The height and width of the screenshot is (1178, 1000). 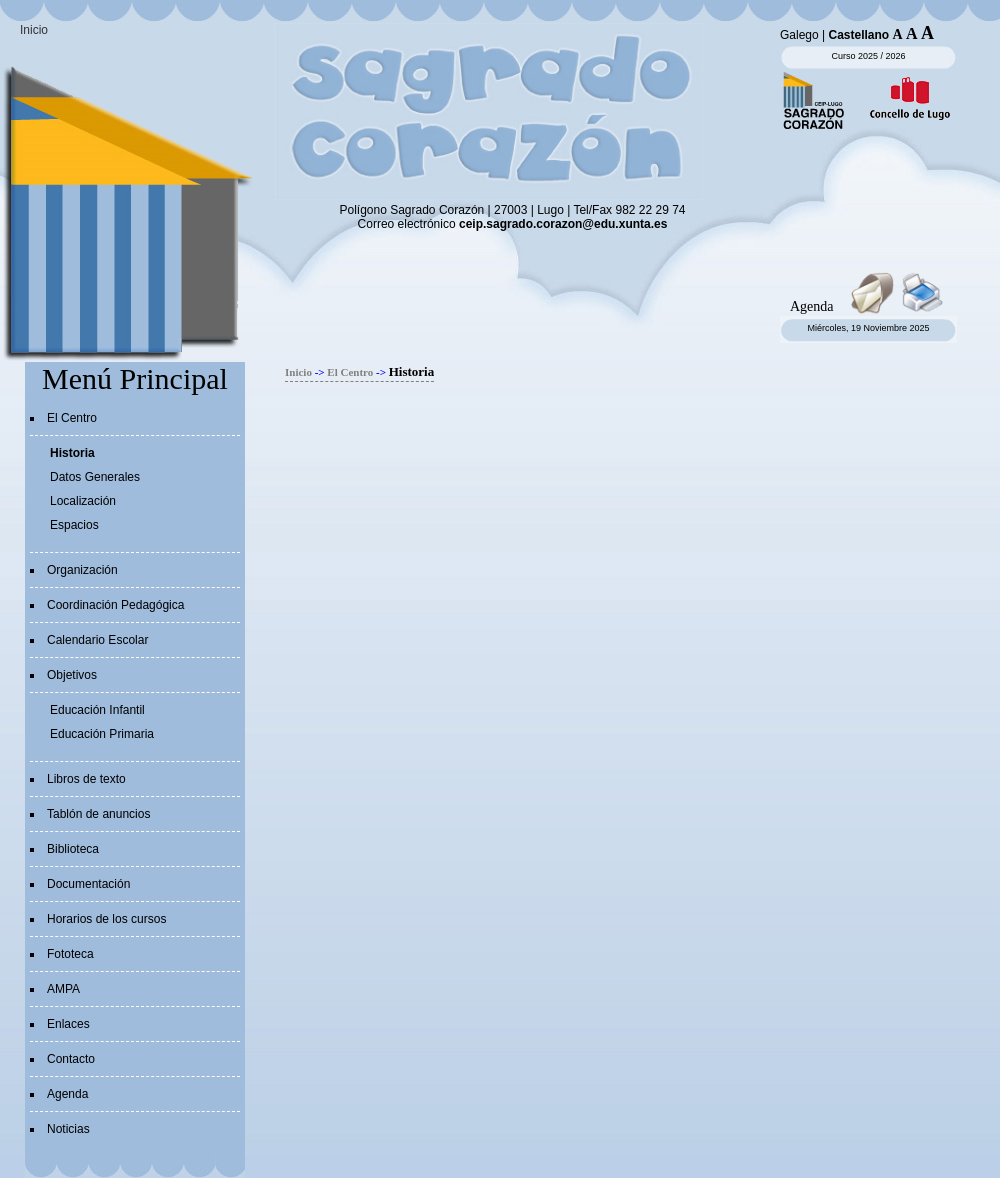 I want to click on Espacios, so click(x=74, y=525).